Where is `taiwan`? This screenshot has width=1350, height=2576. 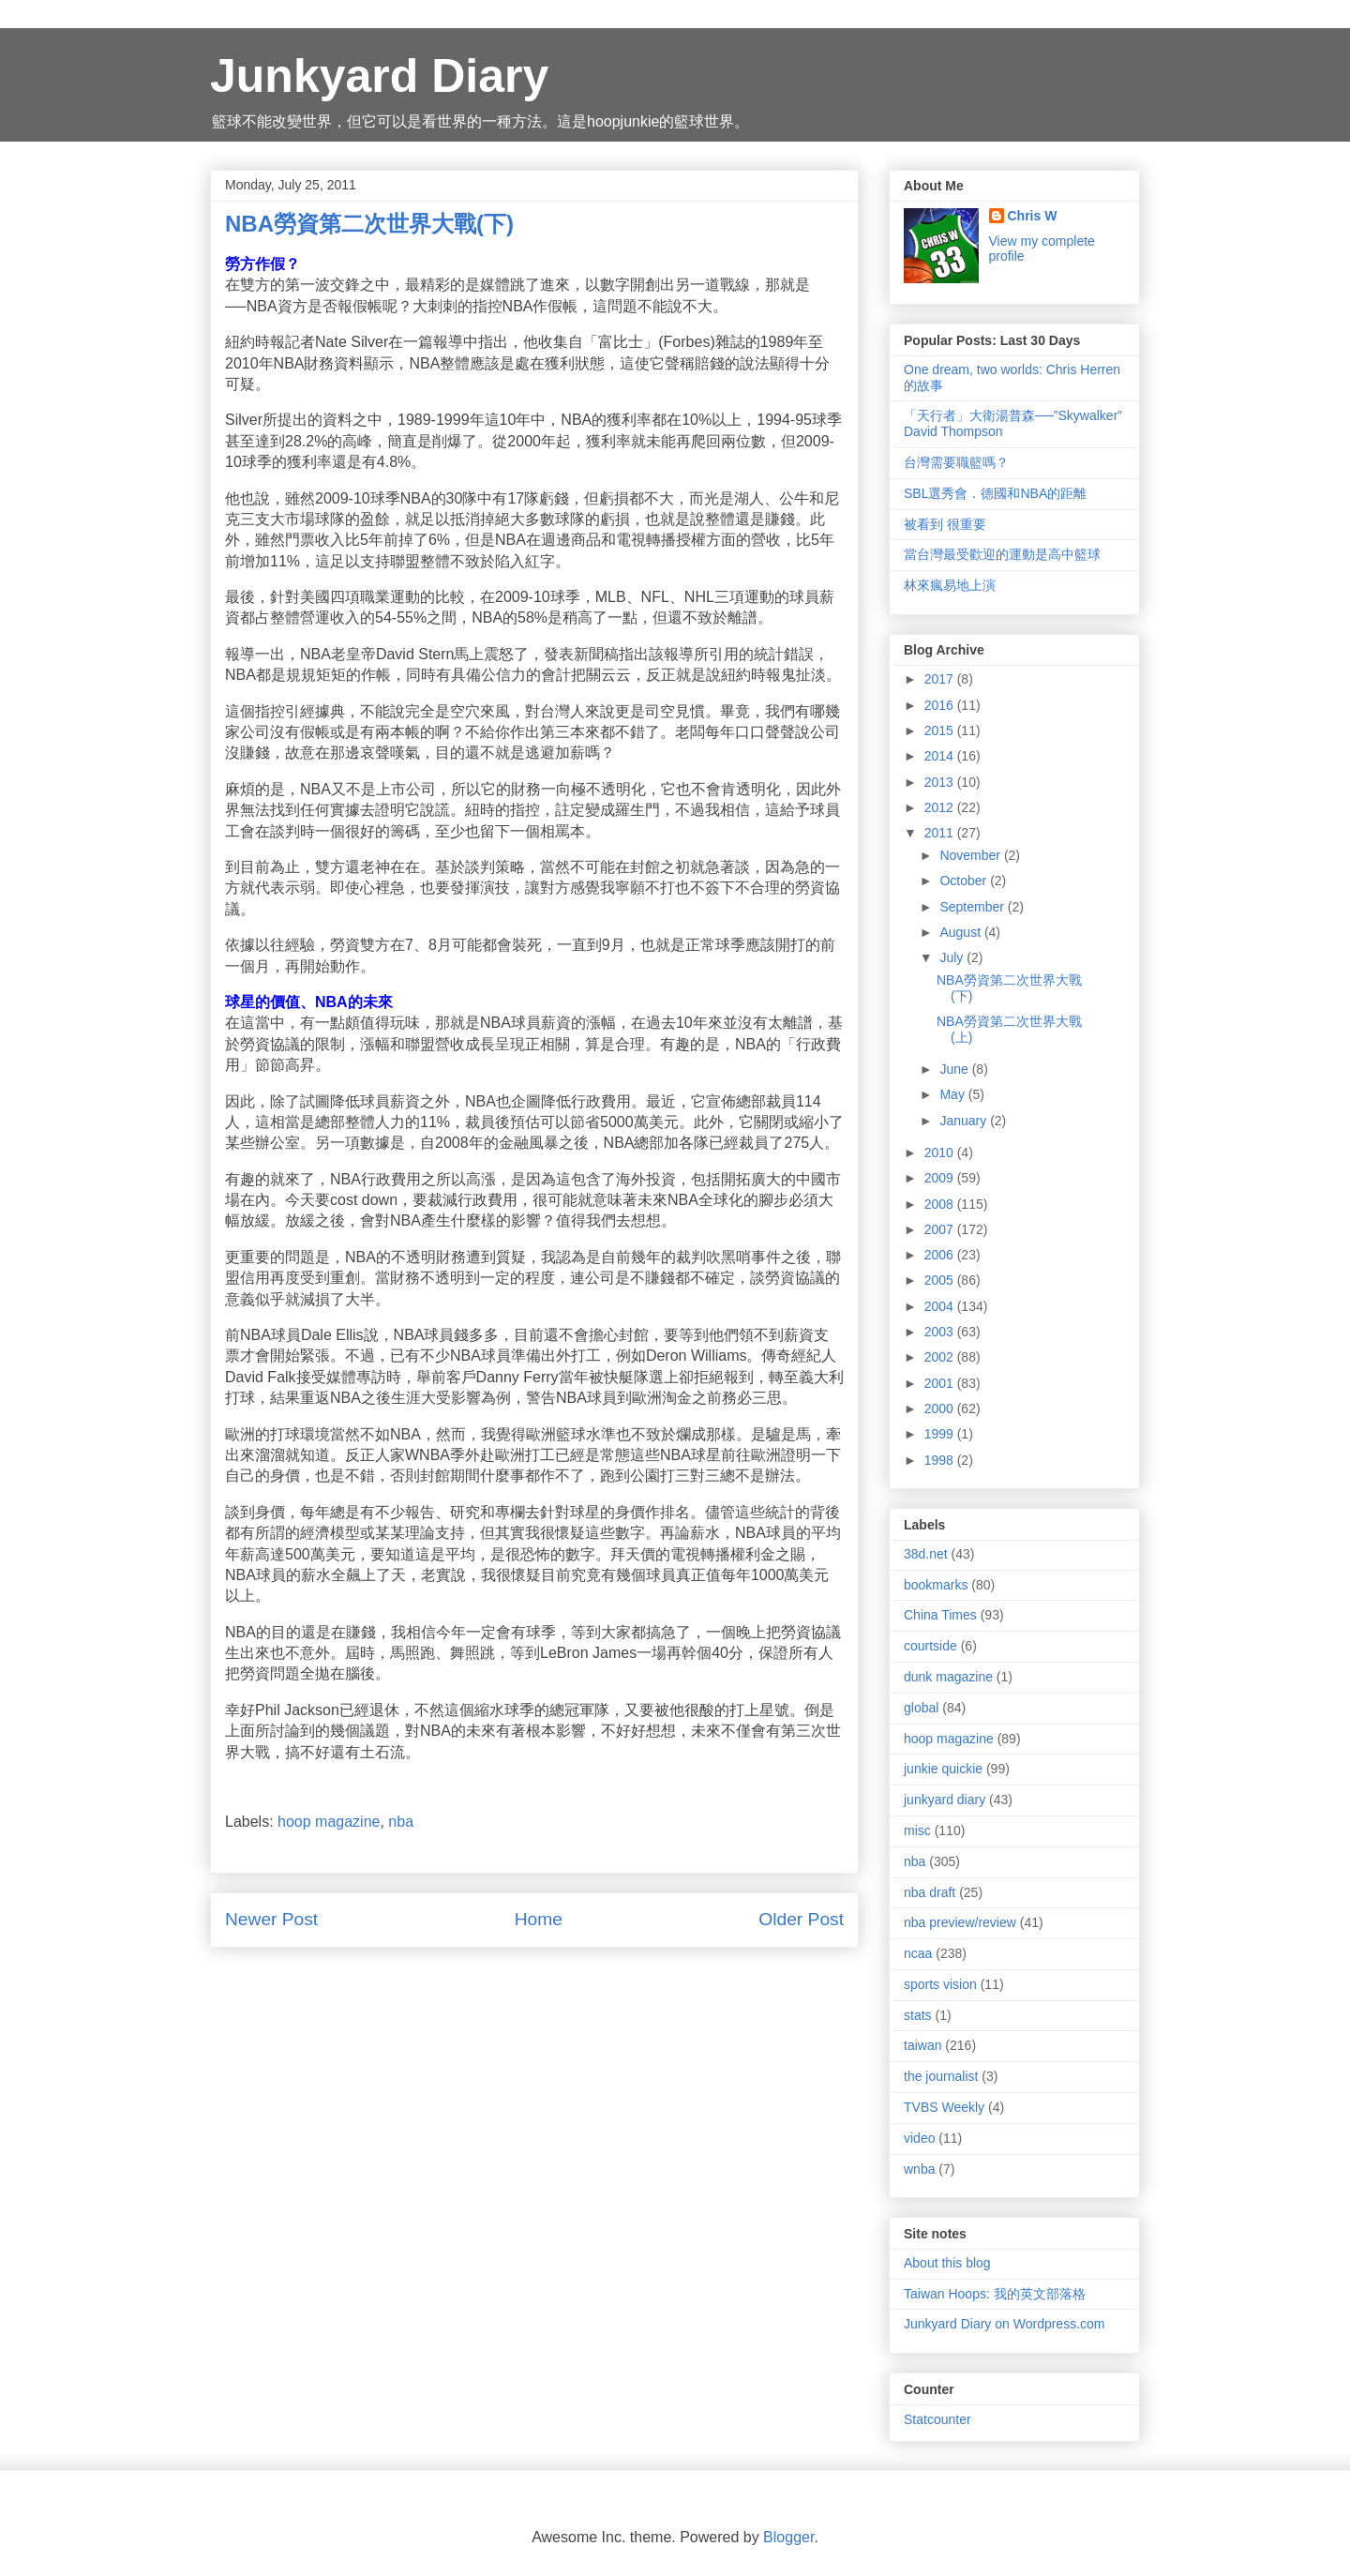
taiwan is located at coordinates (922, 2045).